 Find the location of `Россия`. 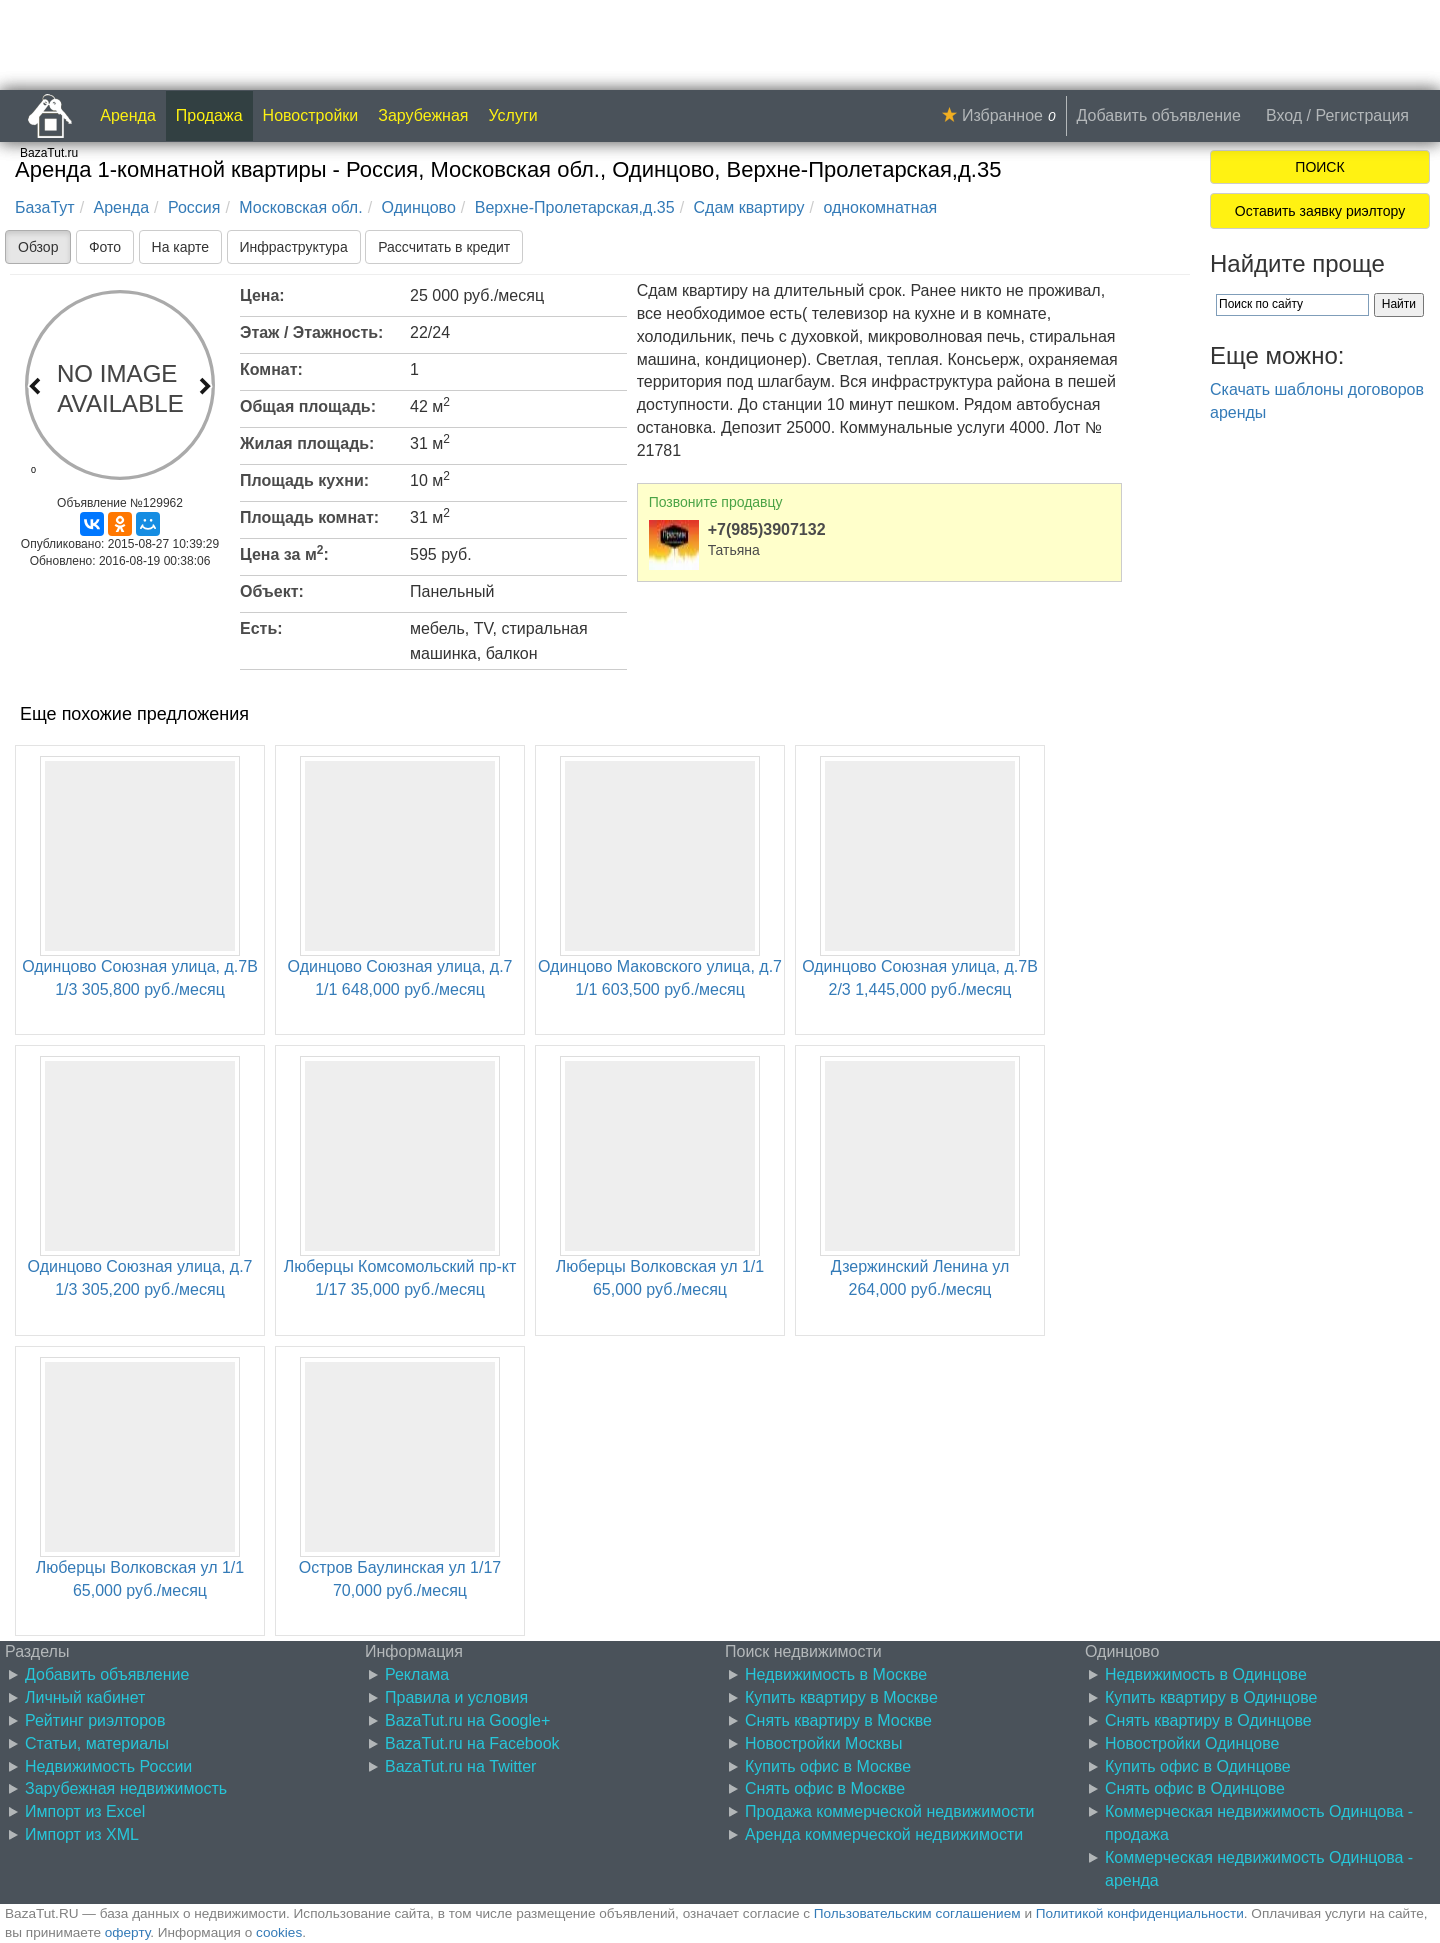

Россия is located at coordinates (194, 207).